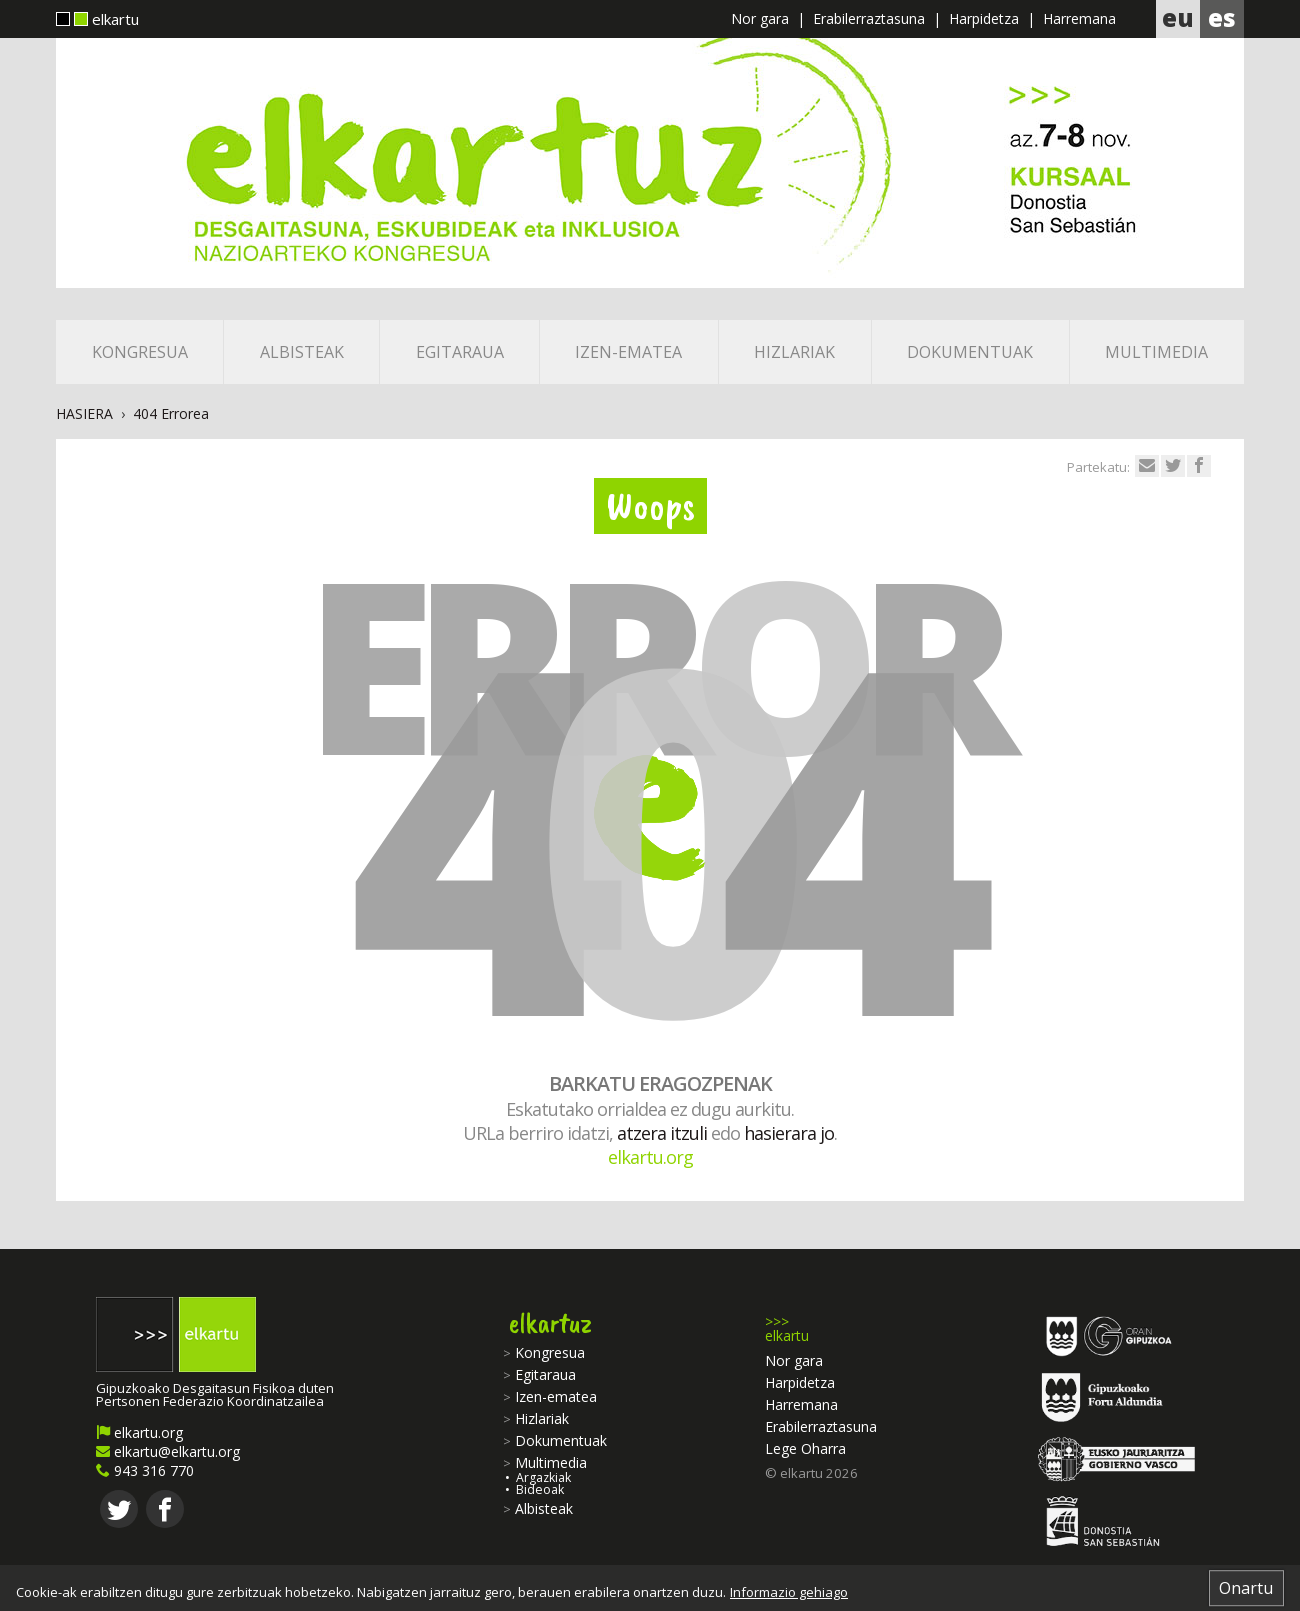  I want to click on Hasiera, so click(84, 413).